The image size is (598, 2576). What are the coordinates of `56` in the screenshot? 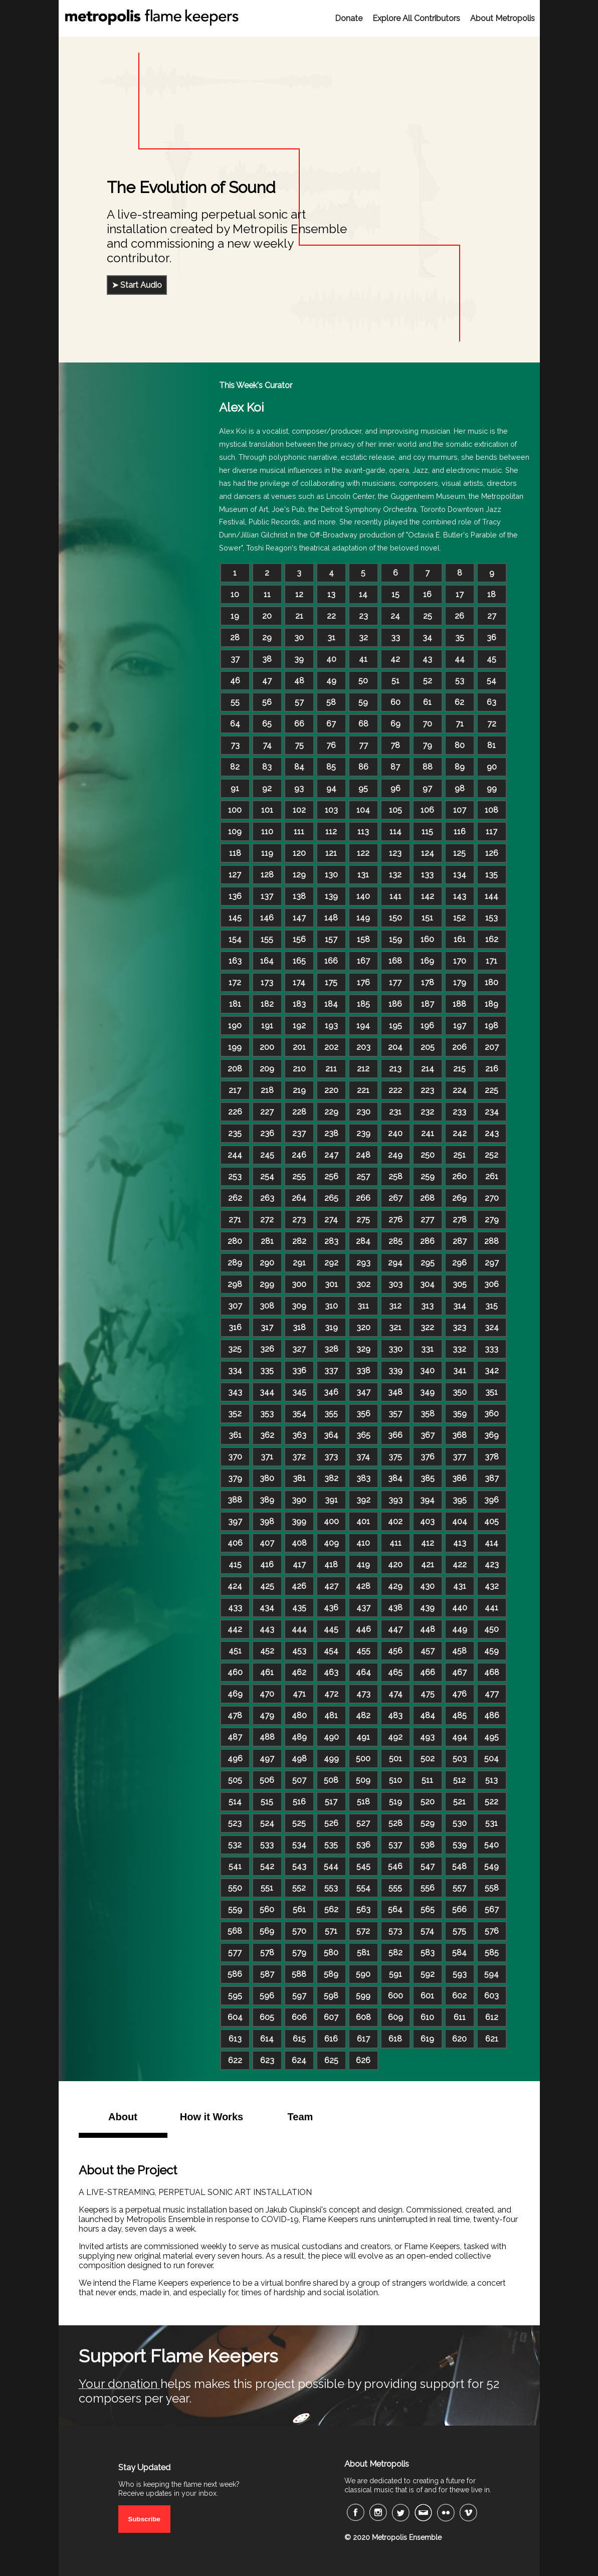 It's located at (267, 702).